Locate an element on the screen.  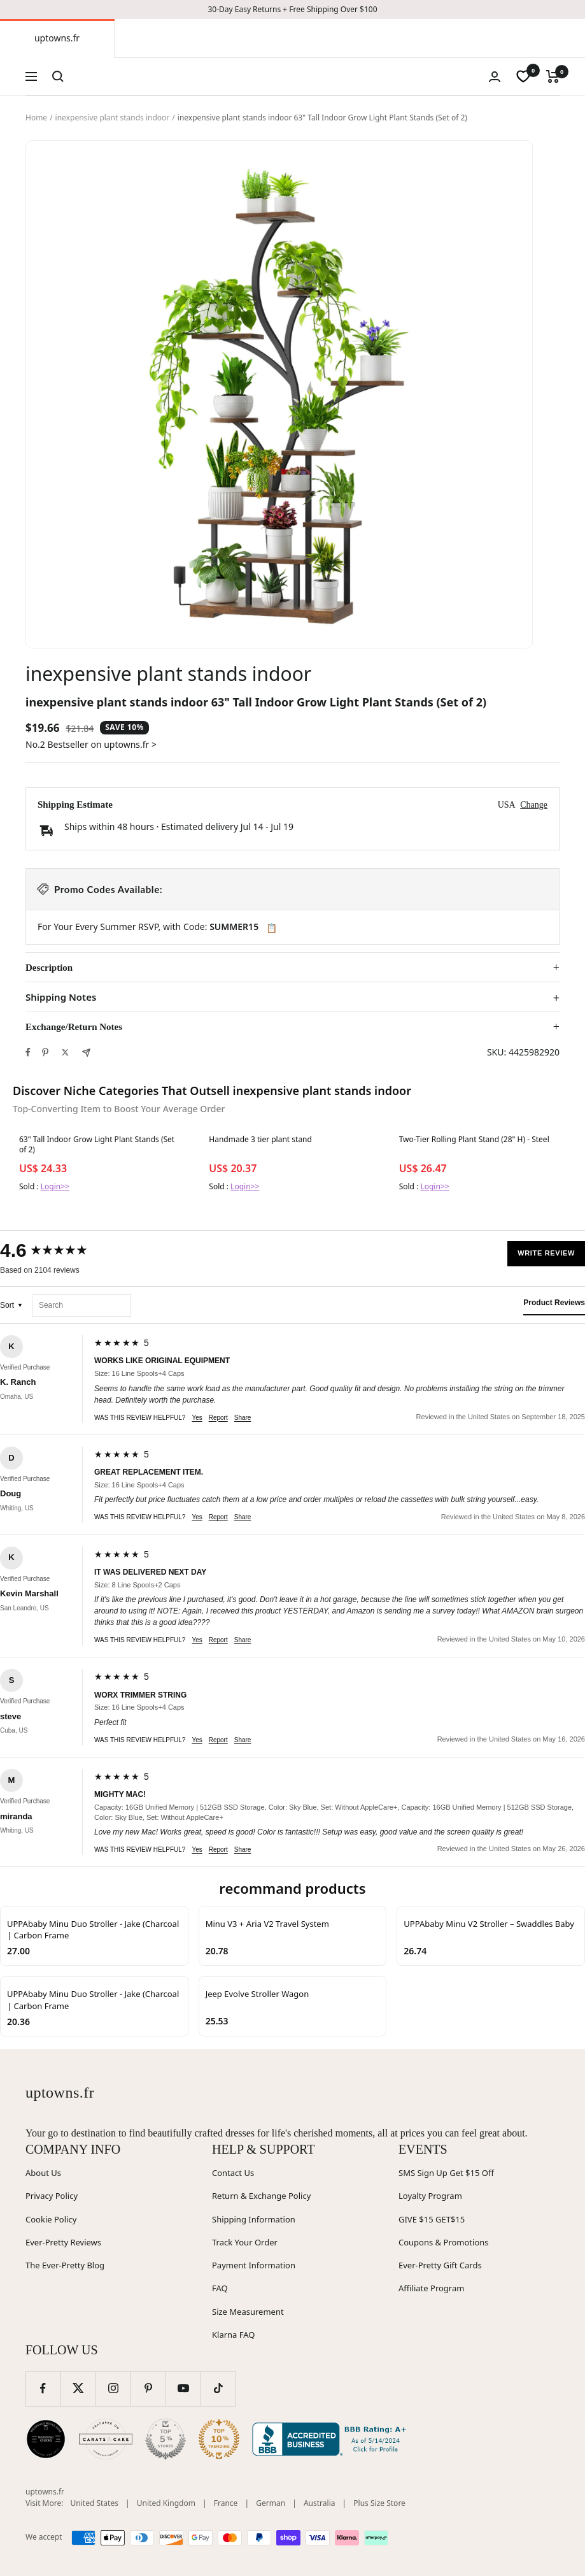
Affiliate Program is located at coordinates (431, 2288).